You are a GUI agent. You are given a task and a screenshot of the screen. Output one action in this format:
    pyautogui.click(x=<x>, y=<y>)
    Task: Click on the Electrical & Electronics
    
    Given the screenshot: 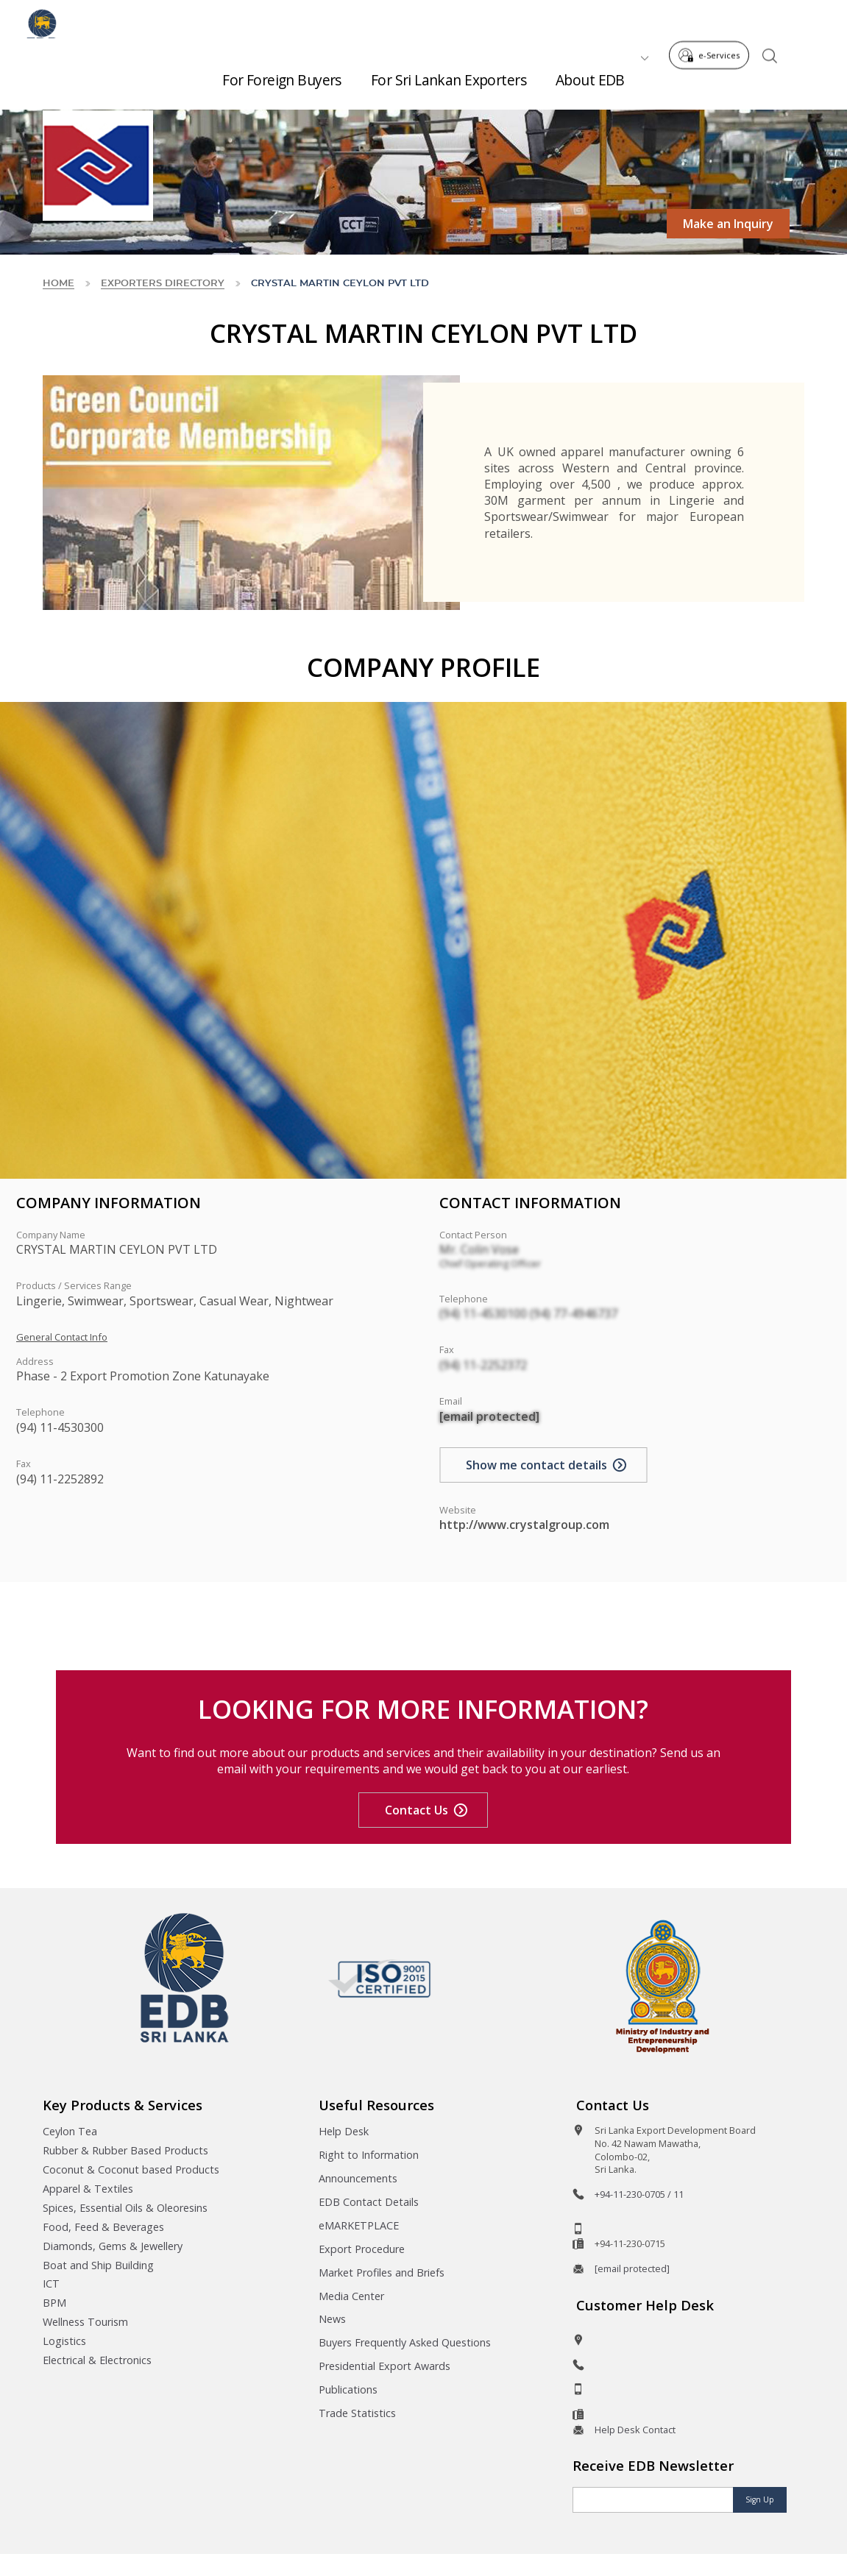 What is the action you would take?
    pyautogui.click(x=97, y=2360)
    